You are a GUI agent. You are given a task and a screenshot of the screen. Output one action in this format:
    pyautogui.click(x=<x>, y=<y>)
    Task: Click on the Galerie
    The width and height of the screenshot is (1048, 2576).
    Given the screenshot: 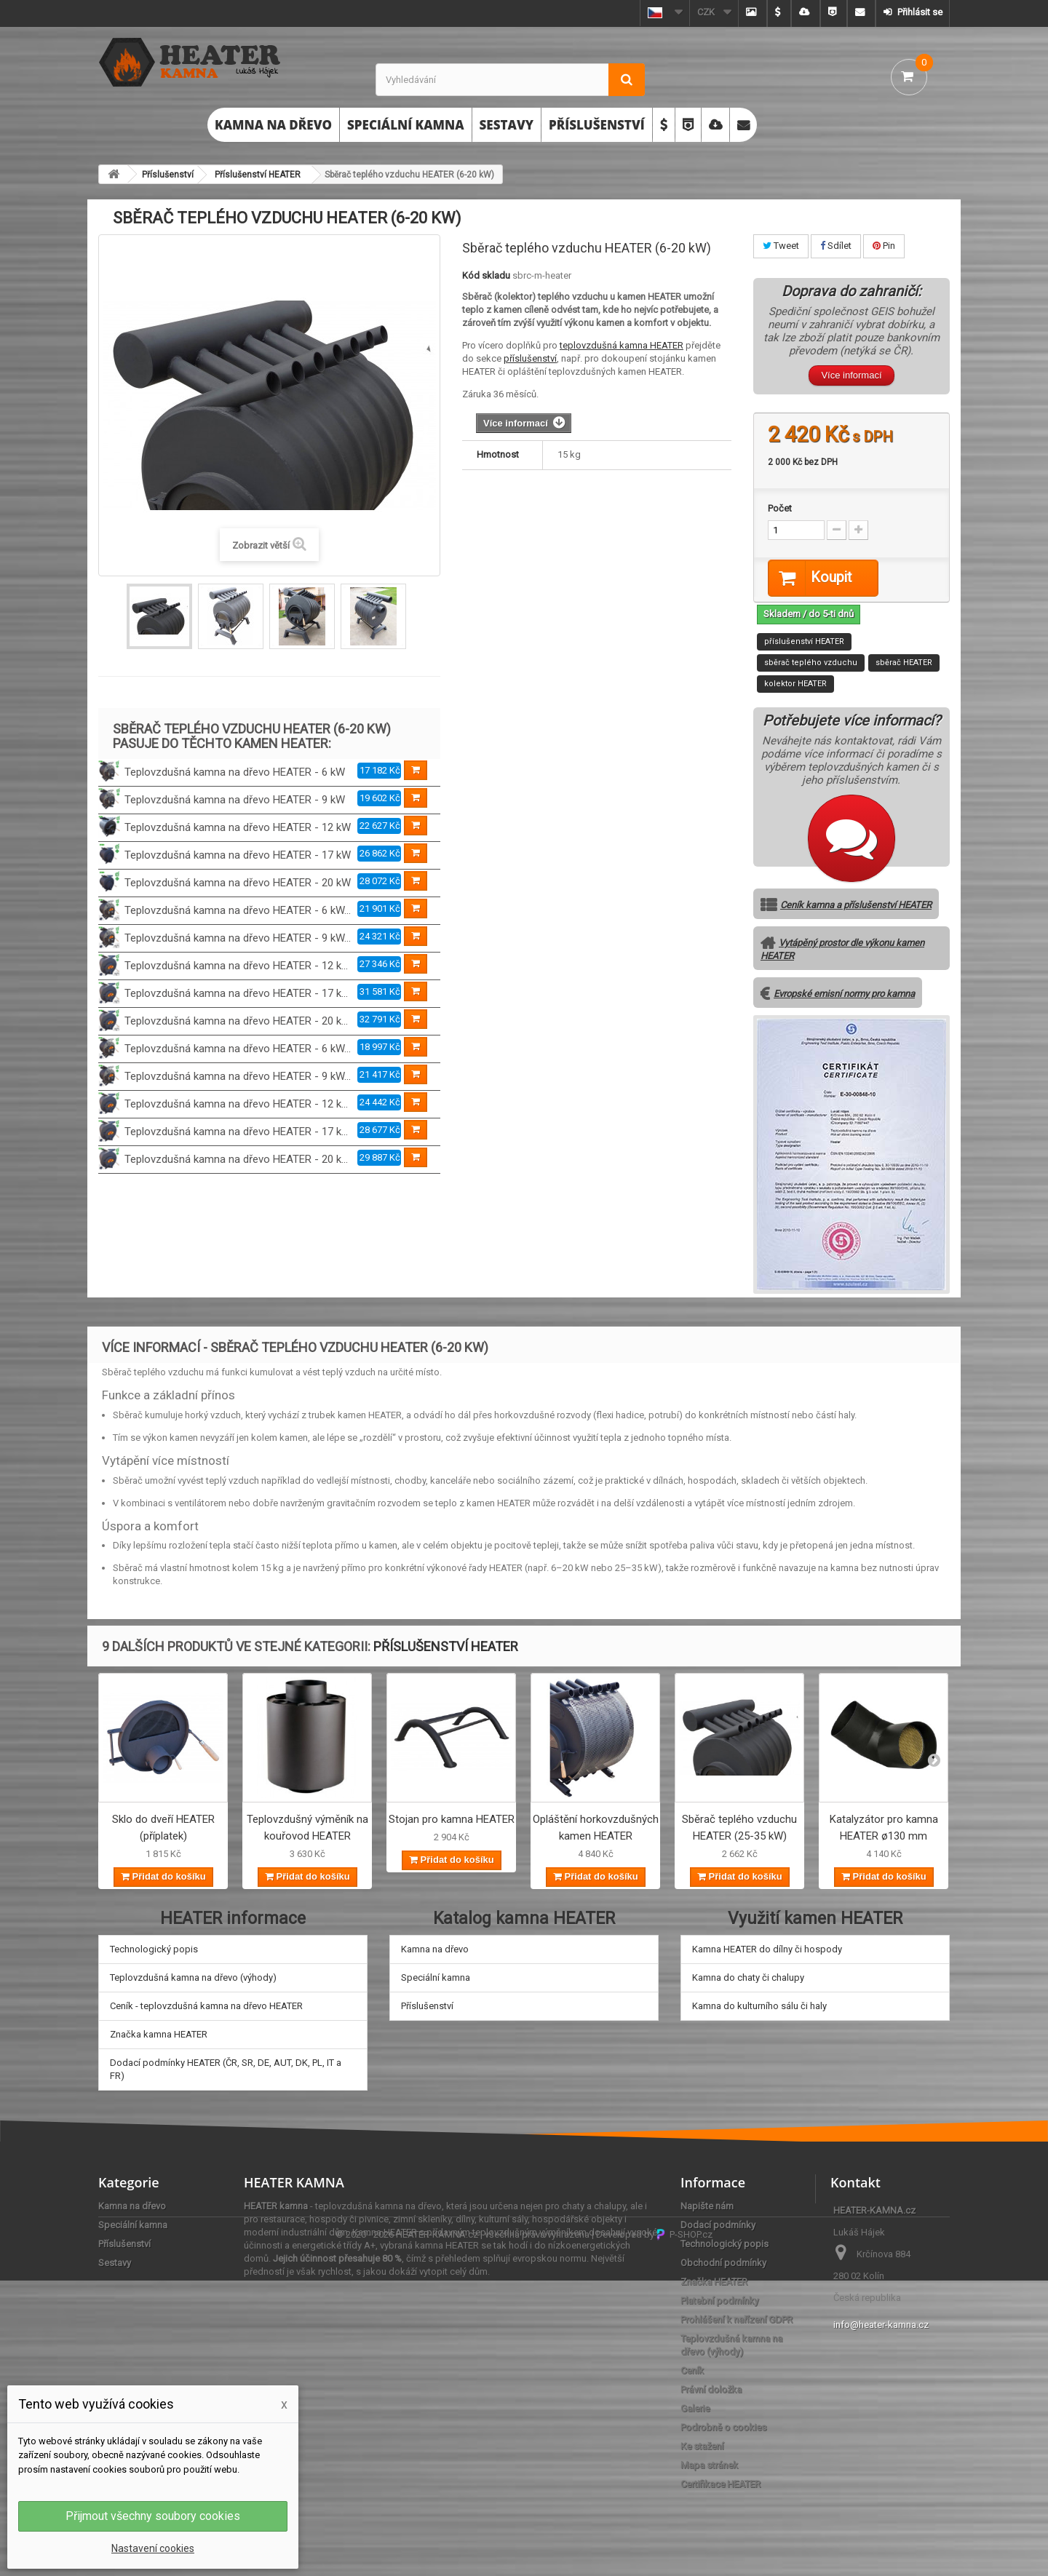 What is the action you would take?
    pyautogui.click(x=695, y=2408)
    